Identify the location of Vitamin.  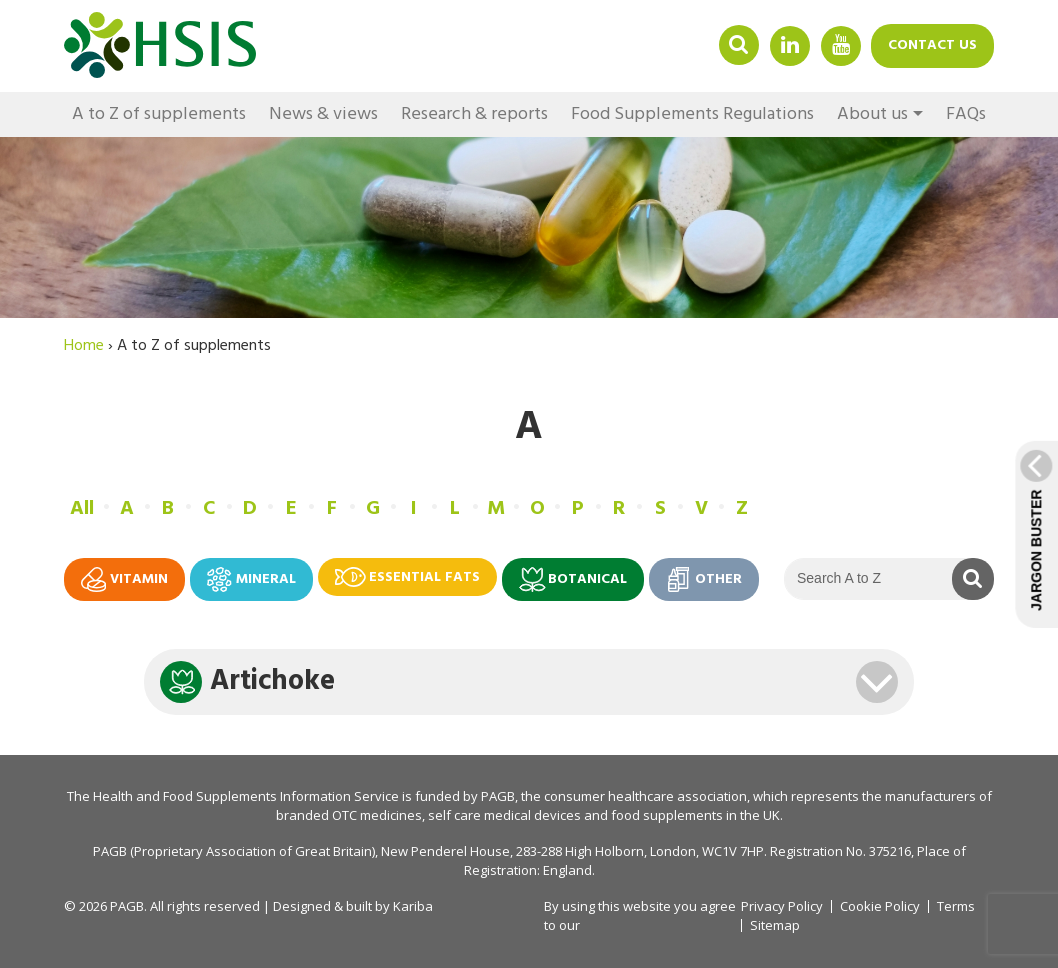
(124, 579).